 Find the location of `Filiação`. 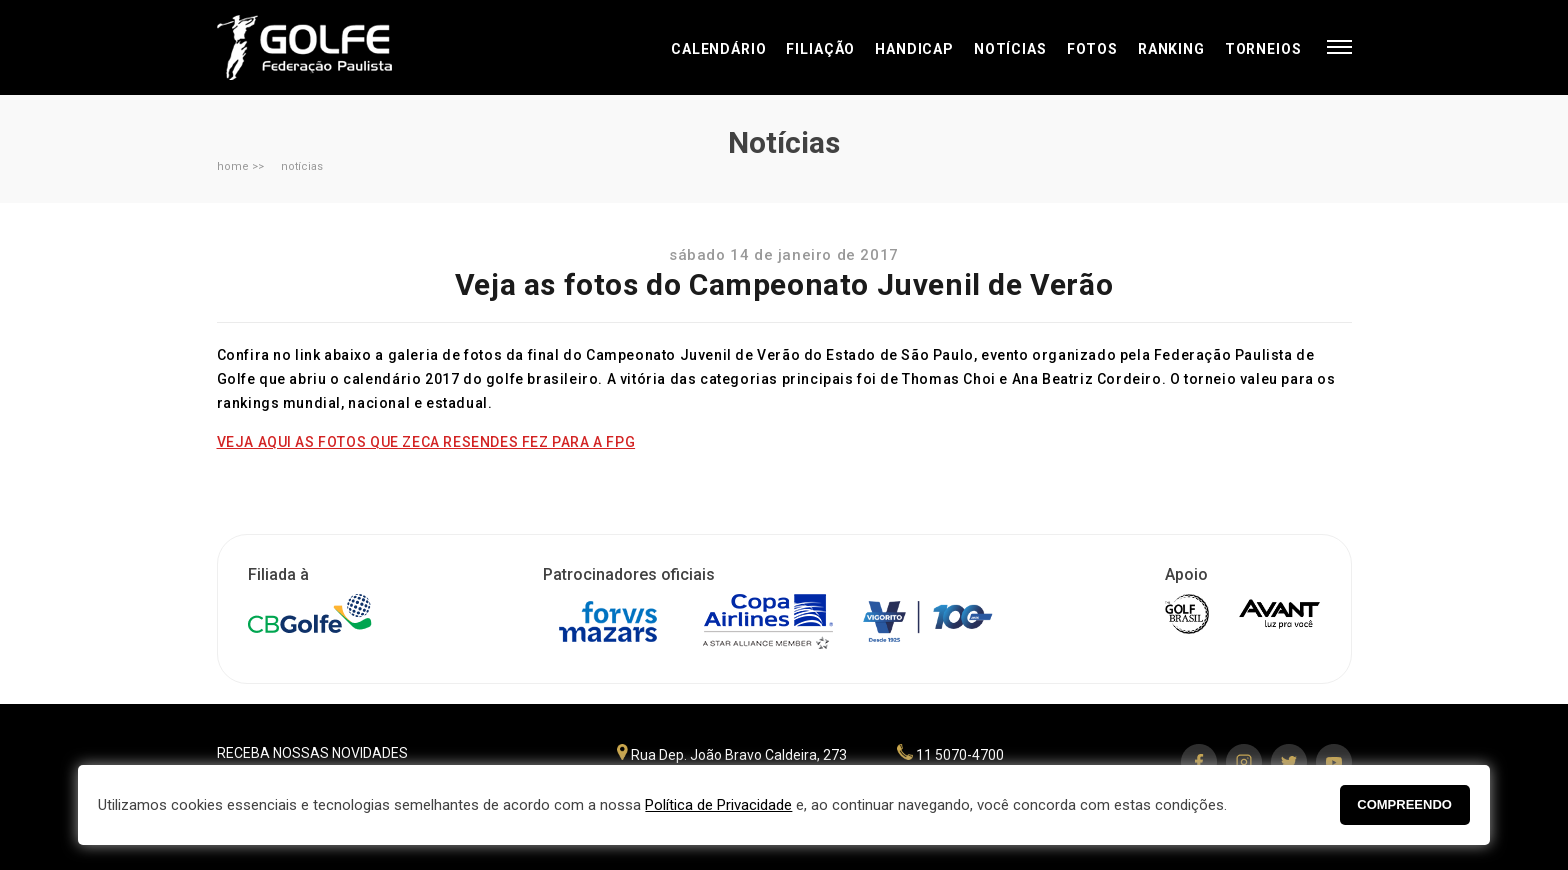

Filiação is located at coordinates (820, 49).